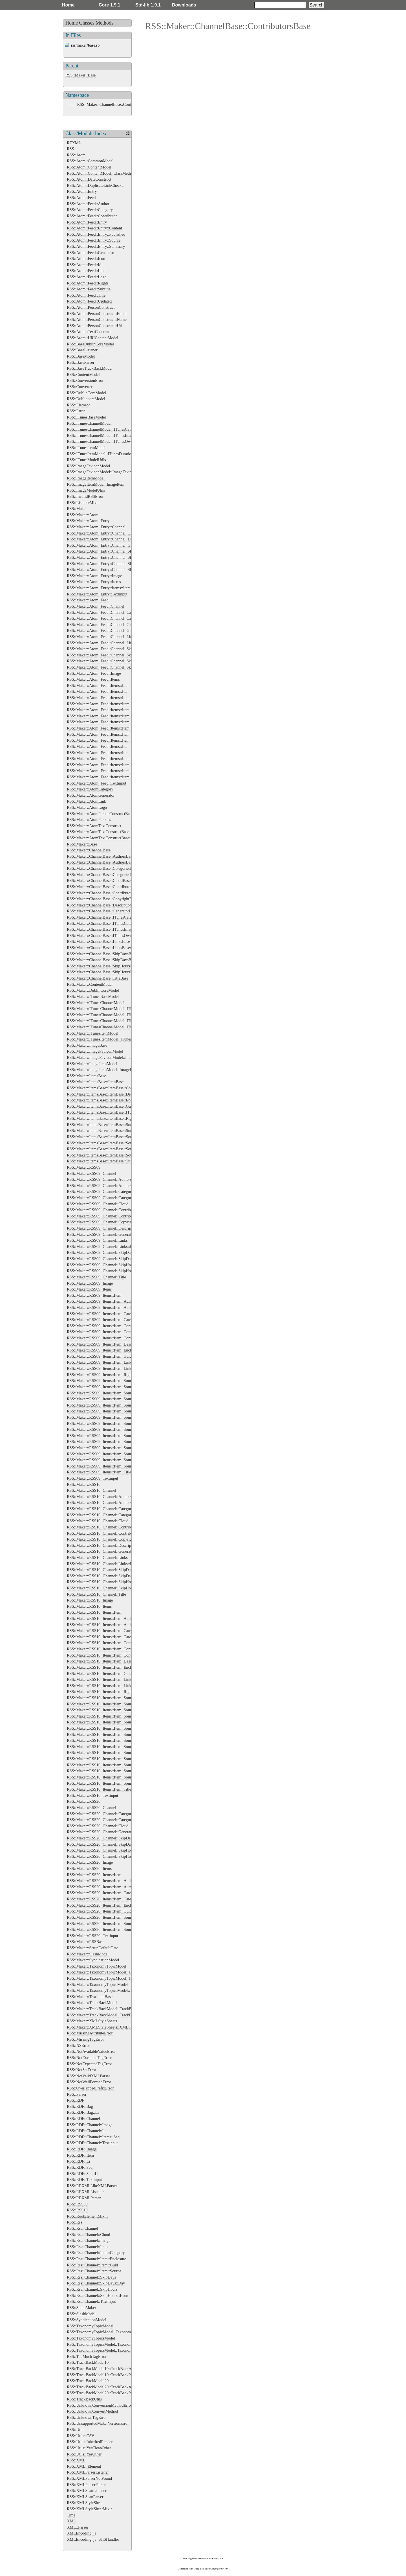 Image resolution: width=406 pixels, height=2576 pixels. Describe the element at coordinates (100, 1569) in the screenshot. I see `RSS::Maker::RSS10::Channel::SkipDays` at that location.